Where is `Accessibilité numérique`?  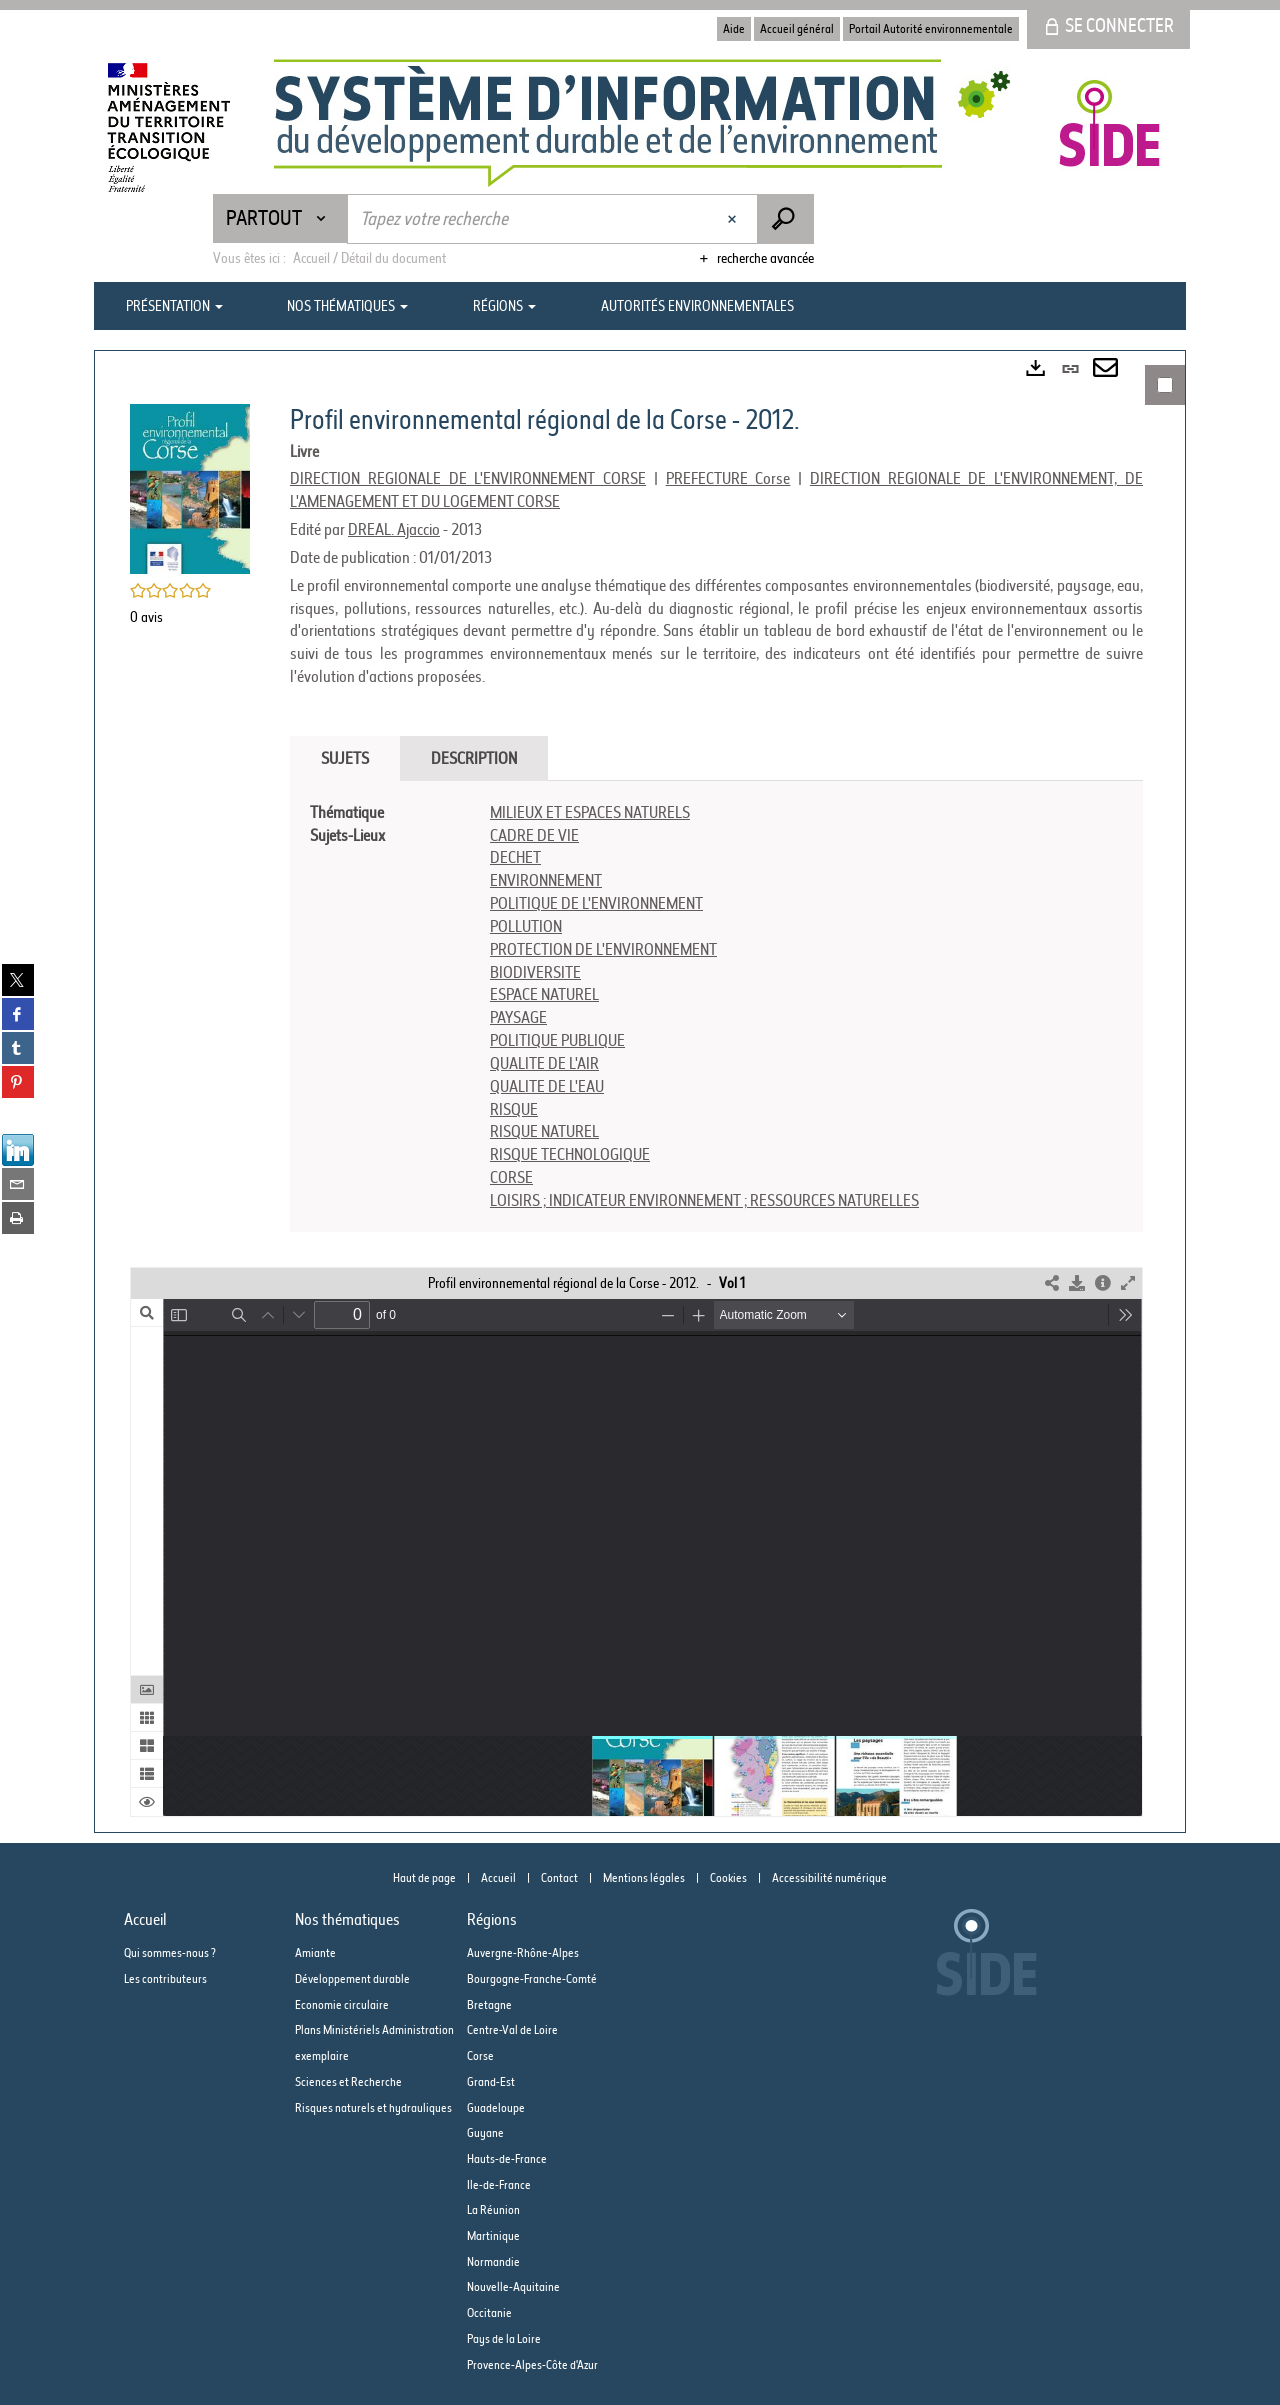
Accessibilité numérique is located at coordinates (829, 1877).